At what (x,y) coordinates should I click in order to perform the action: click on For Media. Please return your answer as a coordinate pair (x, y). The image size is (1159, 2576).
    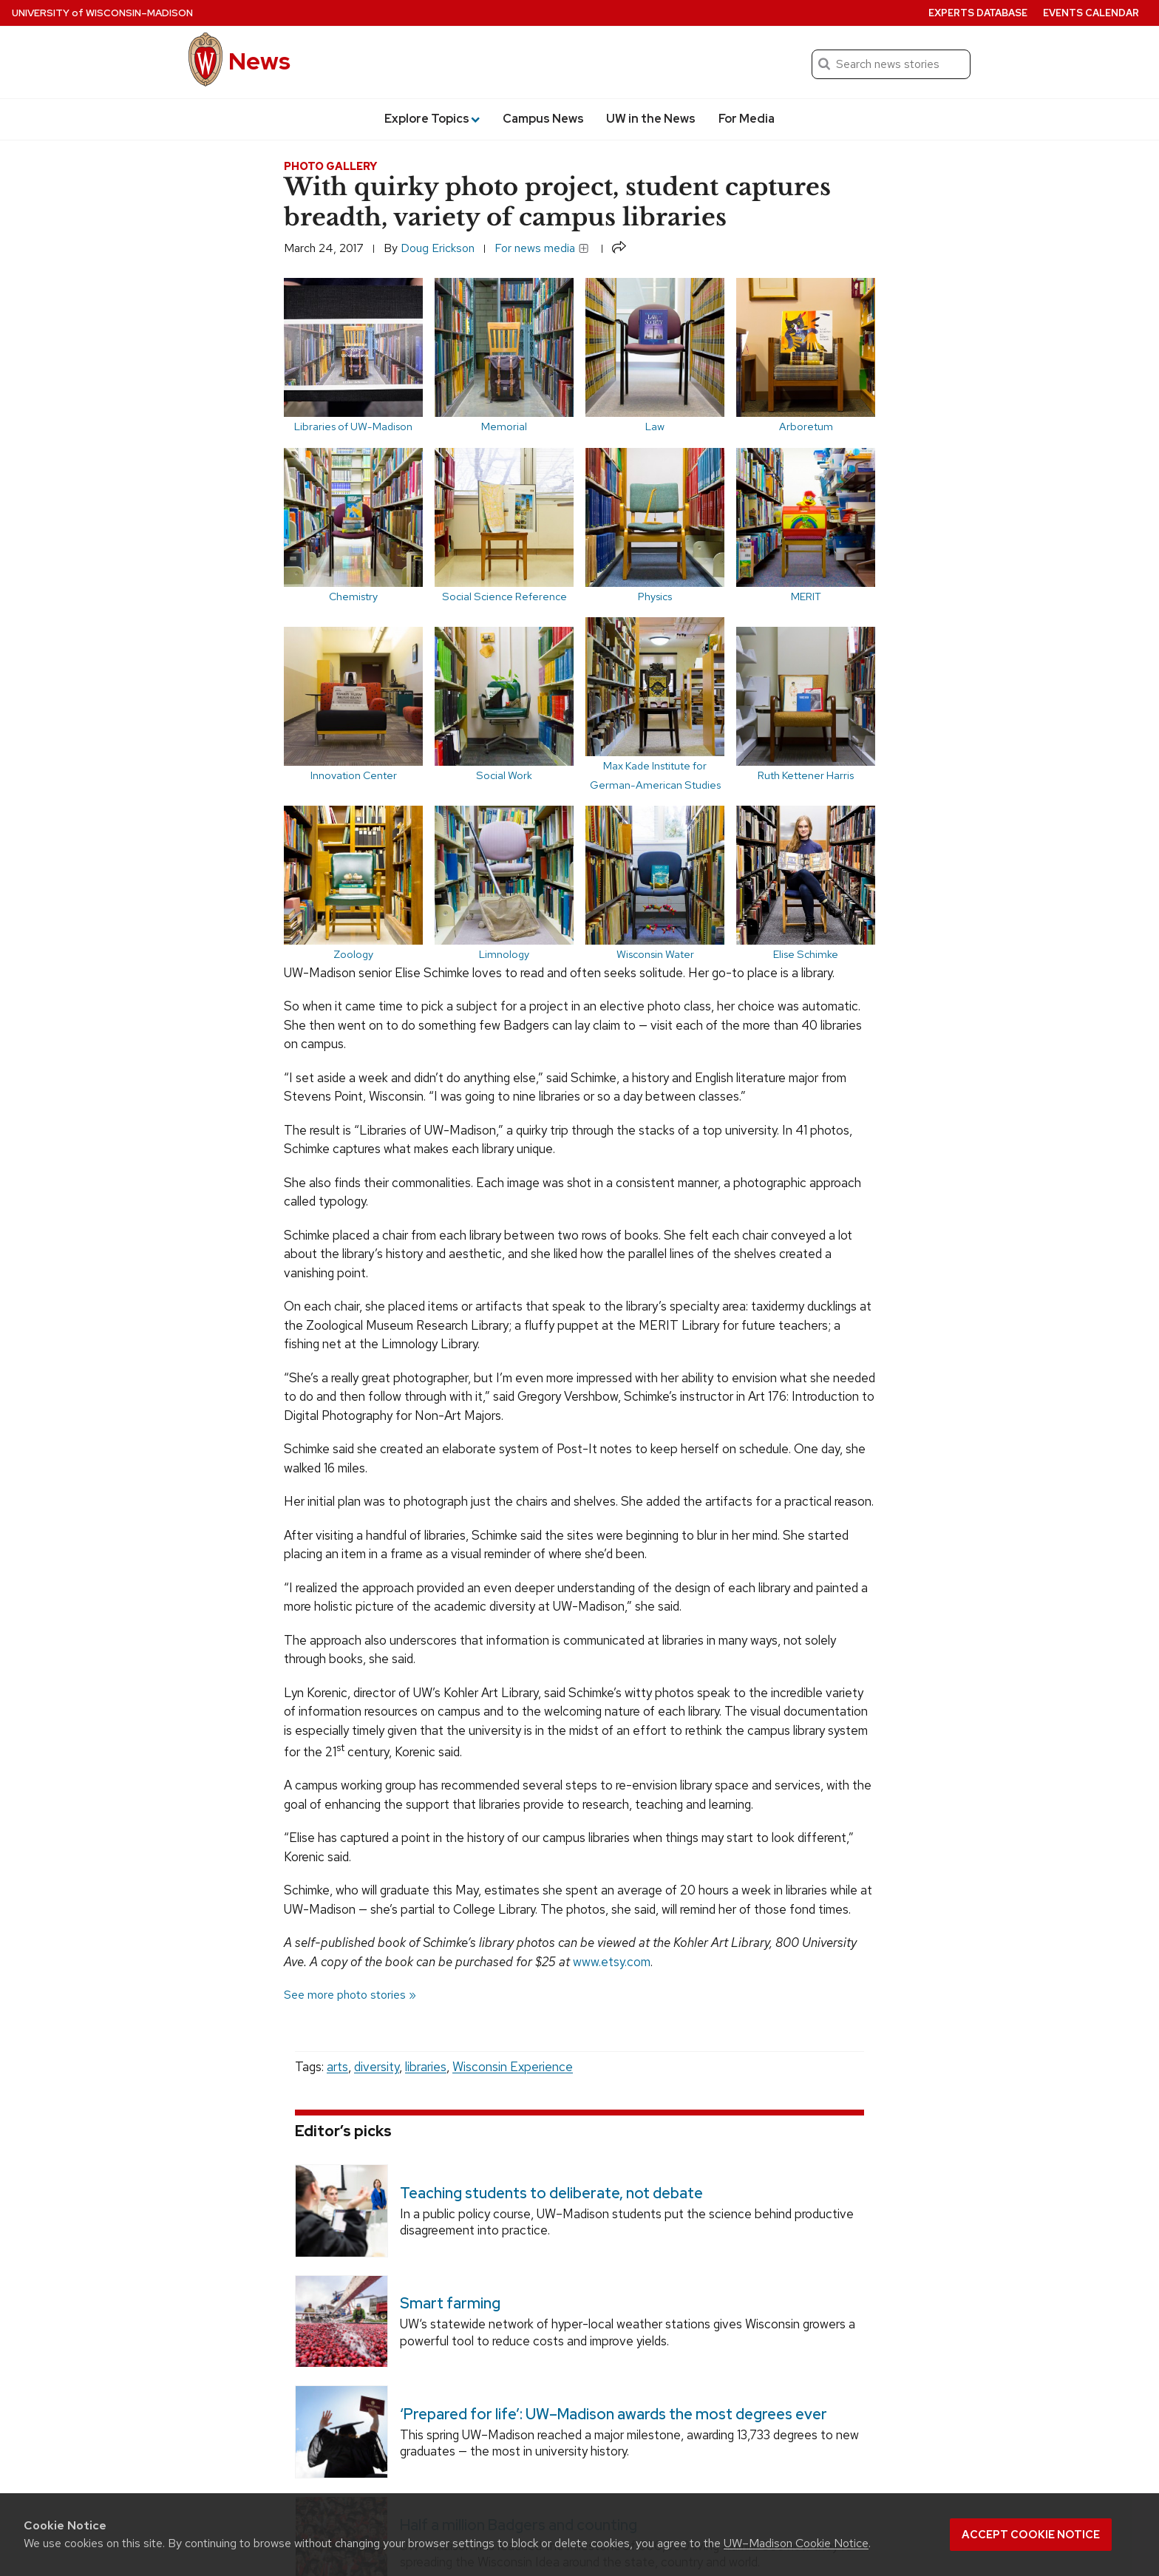
    Looking at the image, I should click on (746, 118).